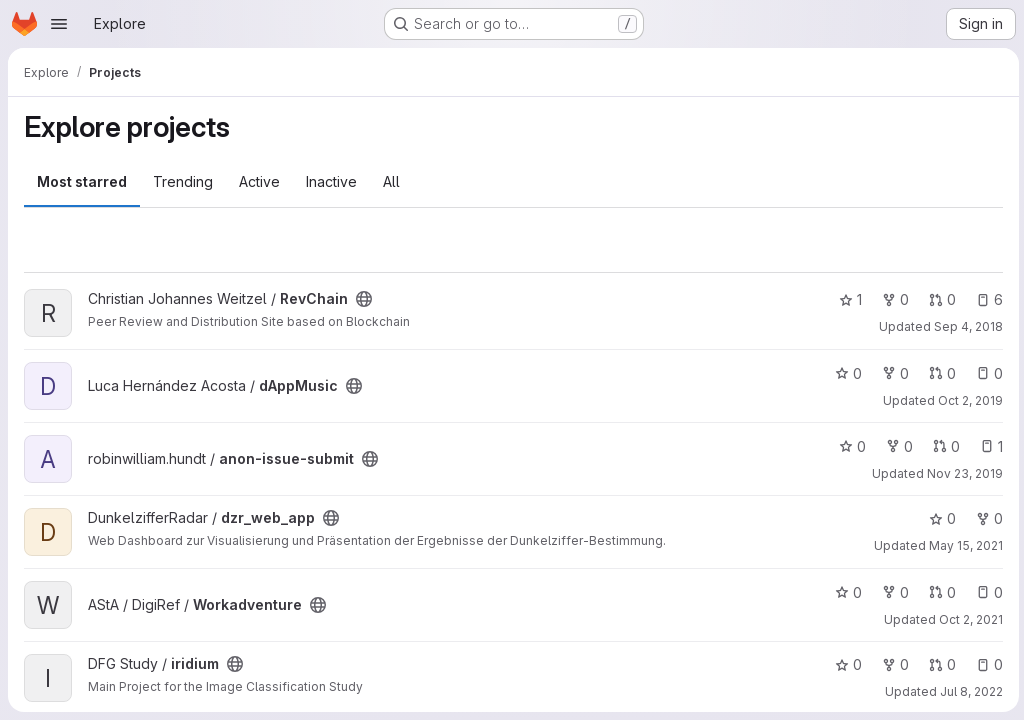 The height and width of the screenshot is (720, 1024). What do you see at coordinates (892, 299) in the screenshot?
I see `0 [RevChain has 0 forks]` at bounding box center [892, 299].